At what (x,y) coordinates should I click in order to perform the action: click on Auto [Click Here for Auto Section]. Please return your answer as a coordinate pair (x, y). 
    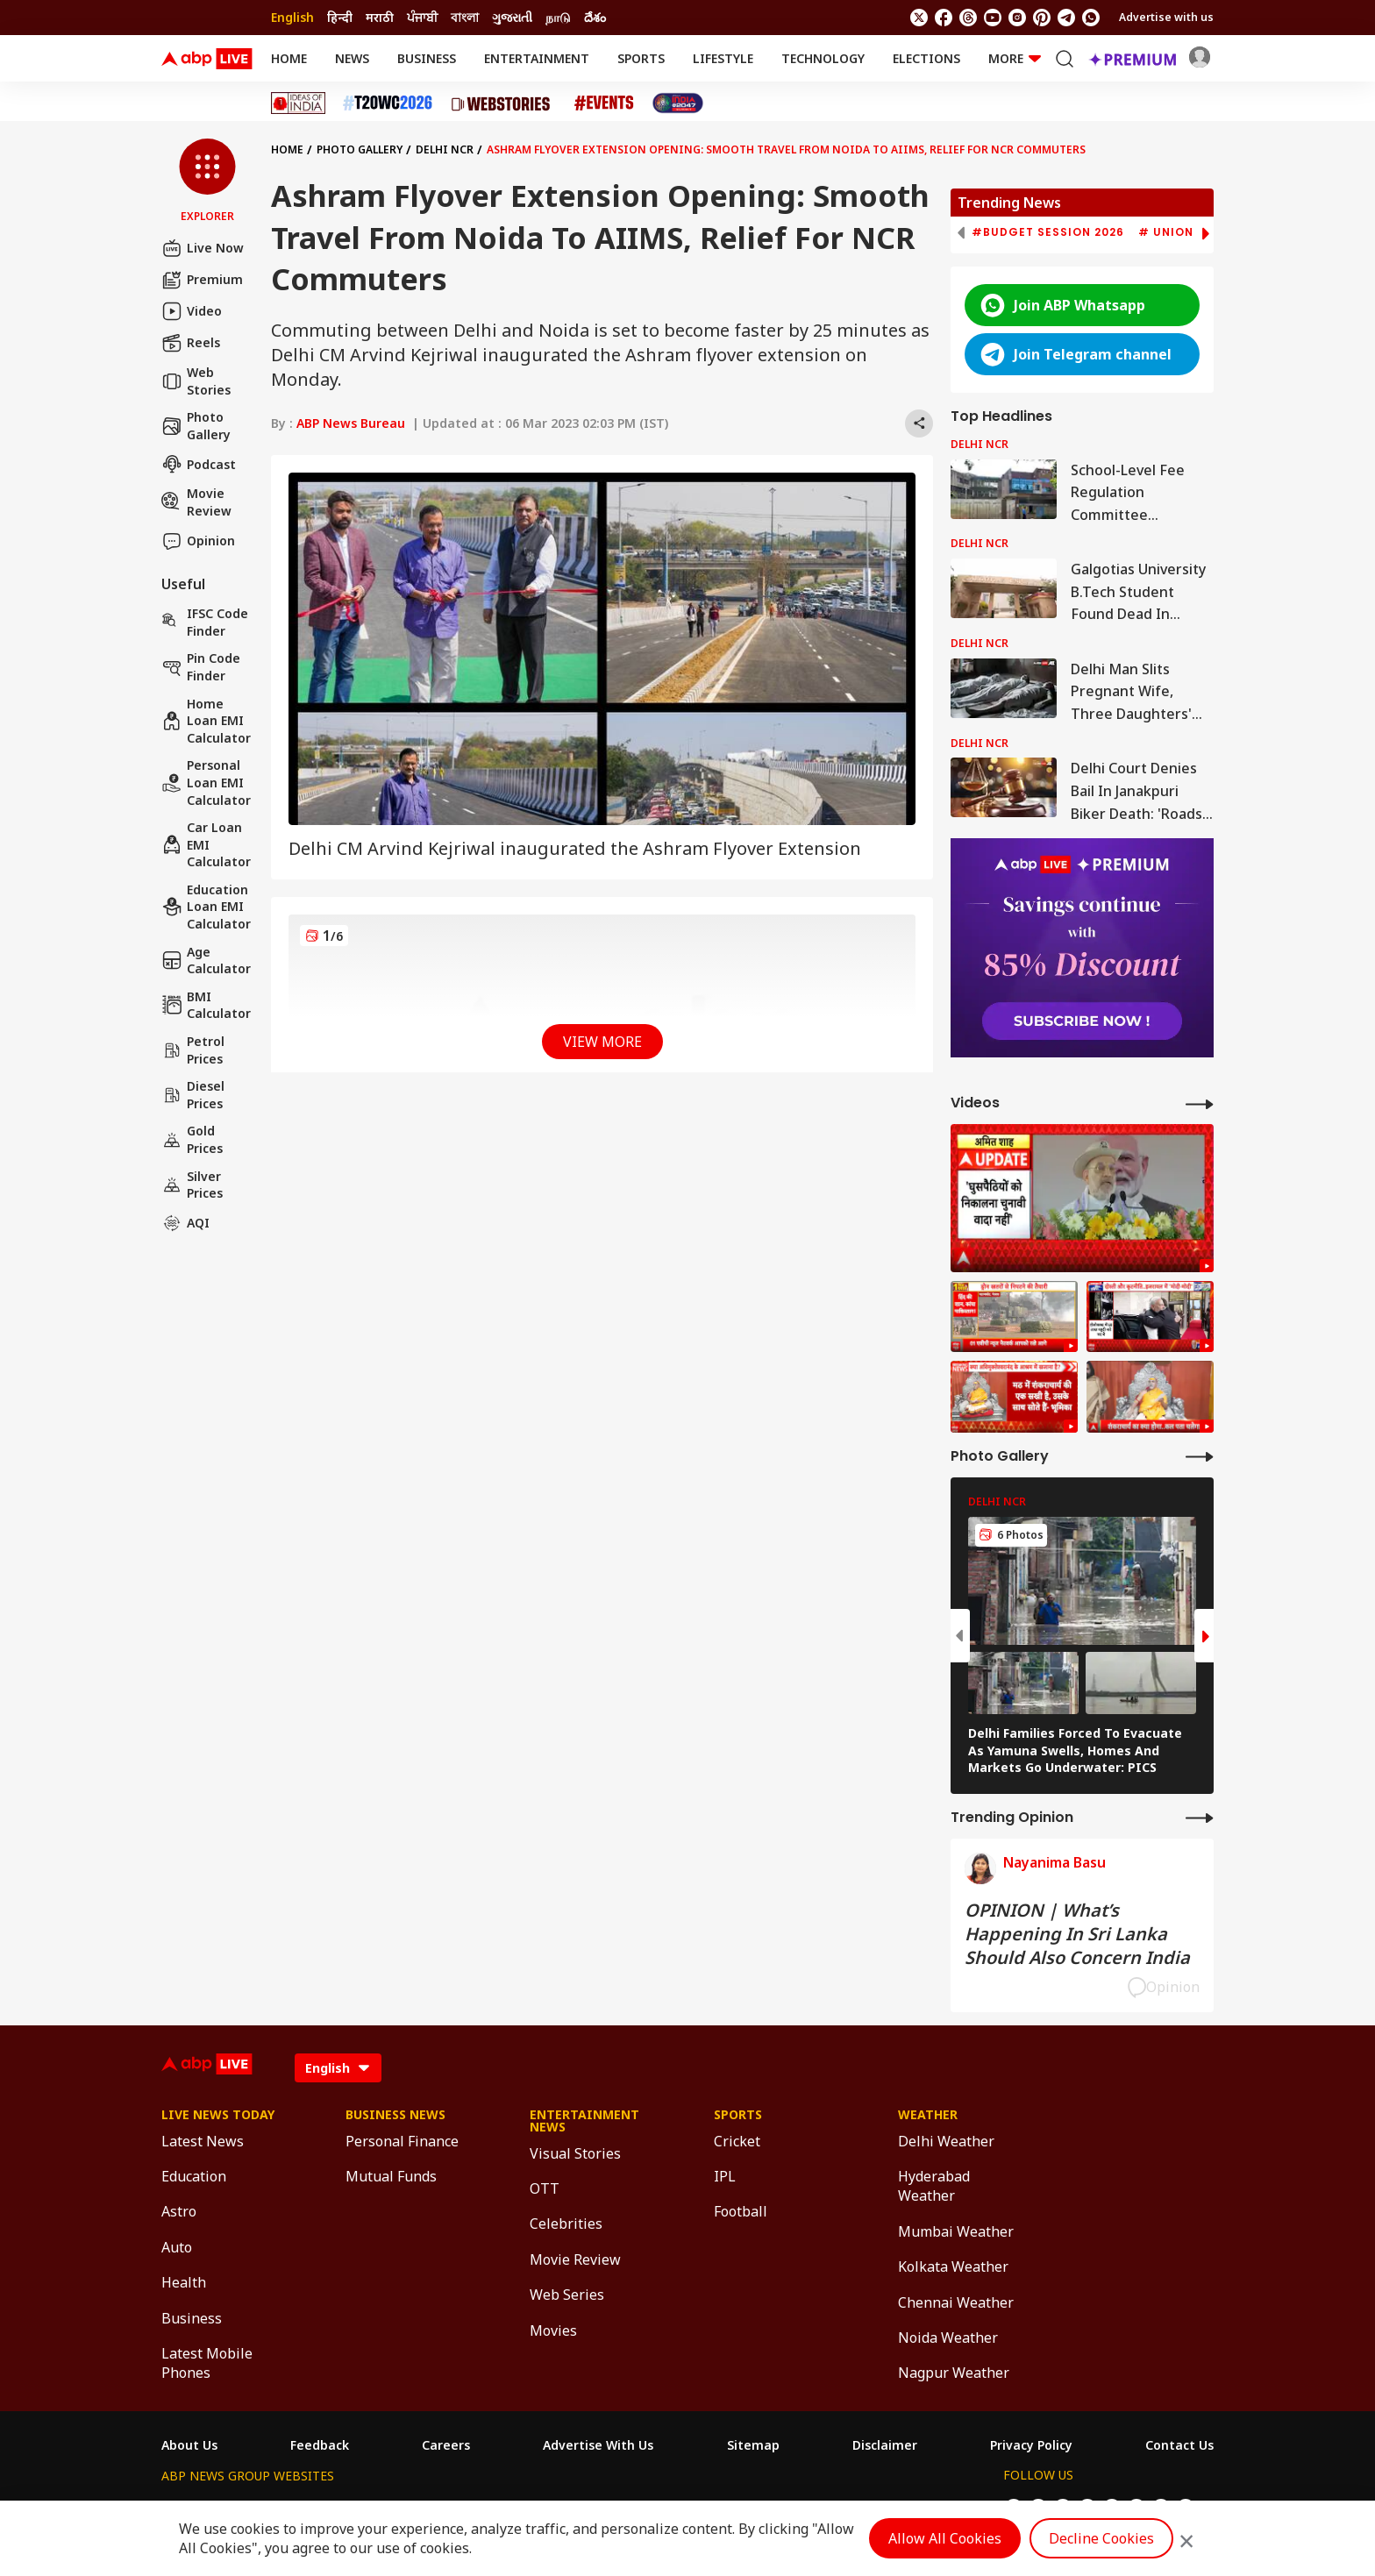
    Looking at the image, I should click on (176, 2247).